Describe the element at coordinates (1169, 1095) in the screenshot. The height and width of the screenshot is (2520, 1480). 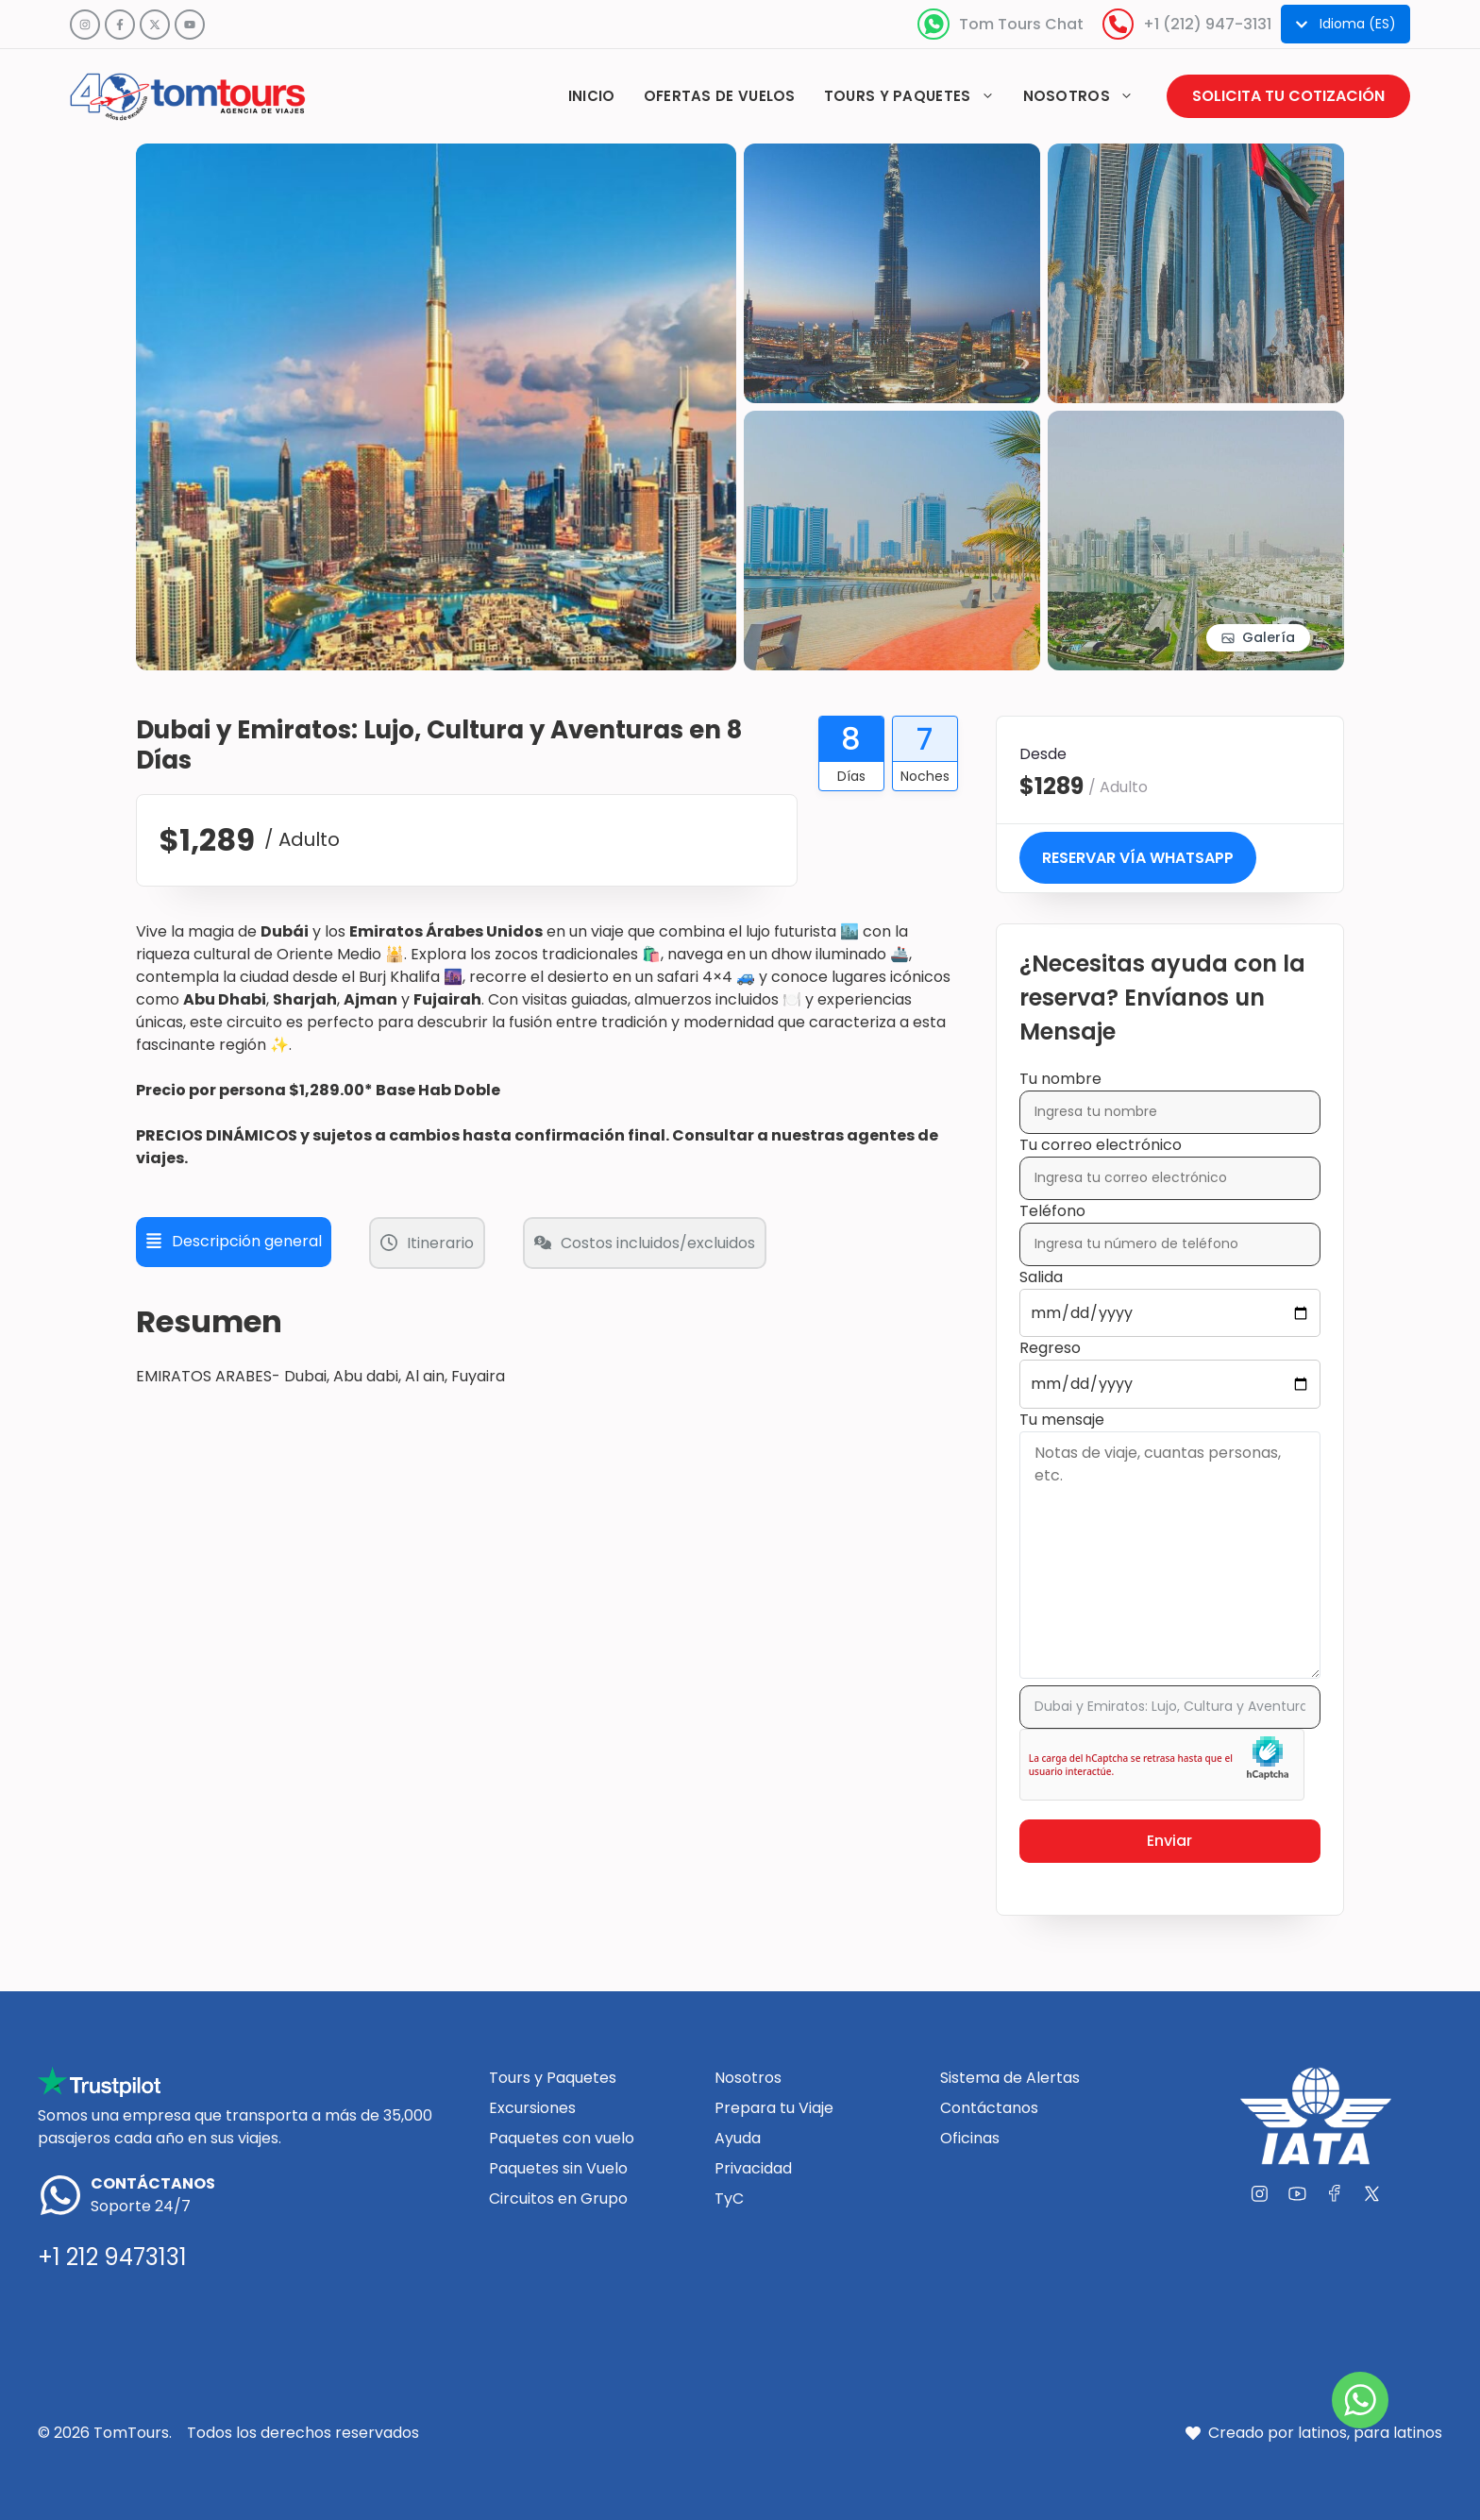
I see `Tu nombre` at that location.